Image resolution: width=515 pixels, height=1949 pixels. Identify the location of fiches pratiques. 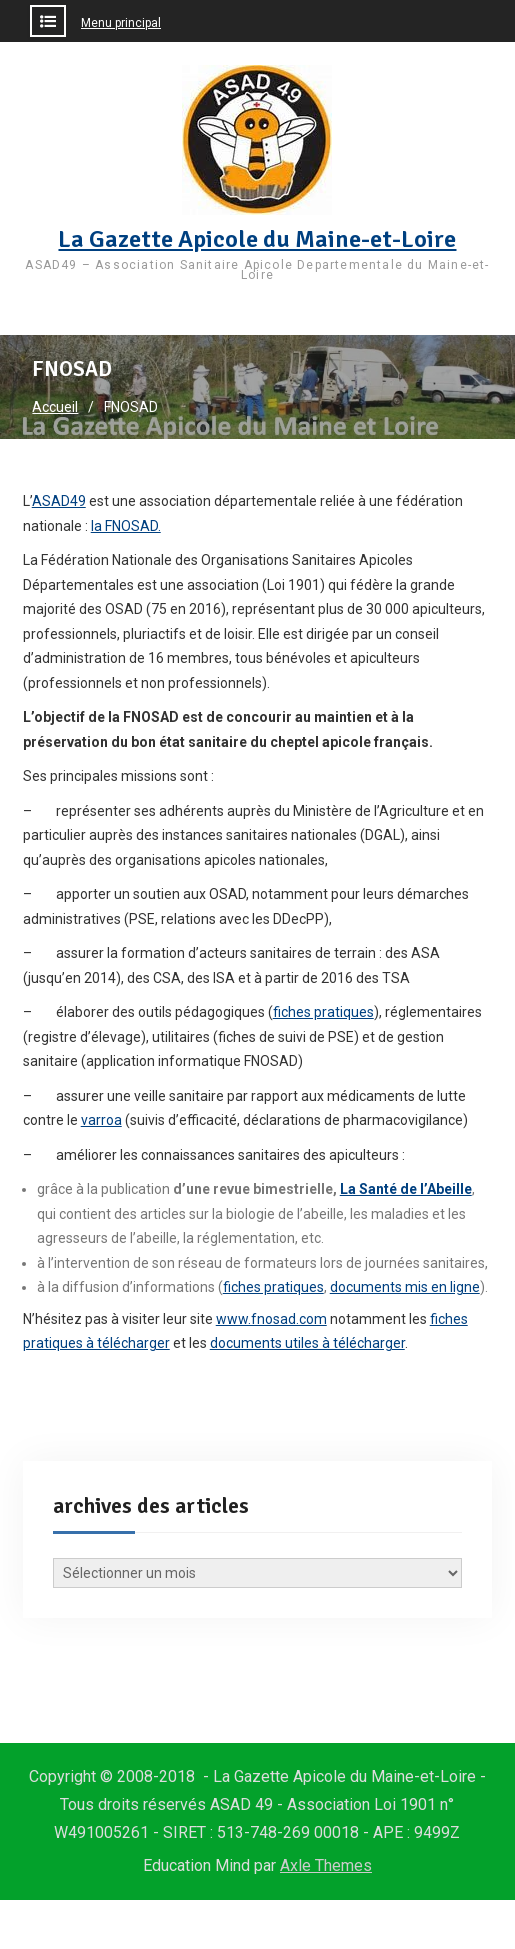
(323, 1012).